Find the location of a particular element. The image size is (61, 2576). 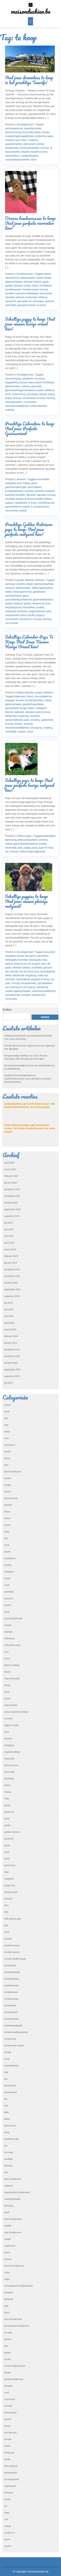

december 2025 is located at coordinates (12, 1189).